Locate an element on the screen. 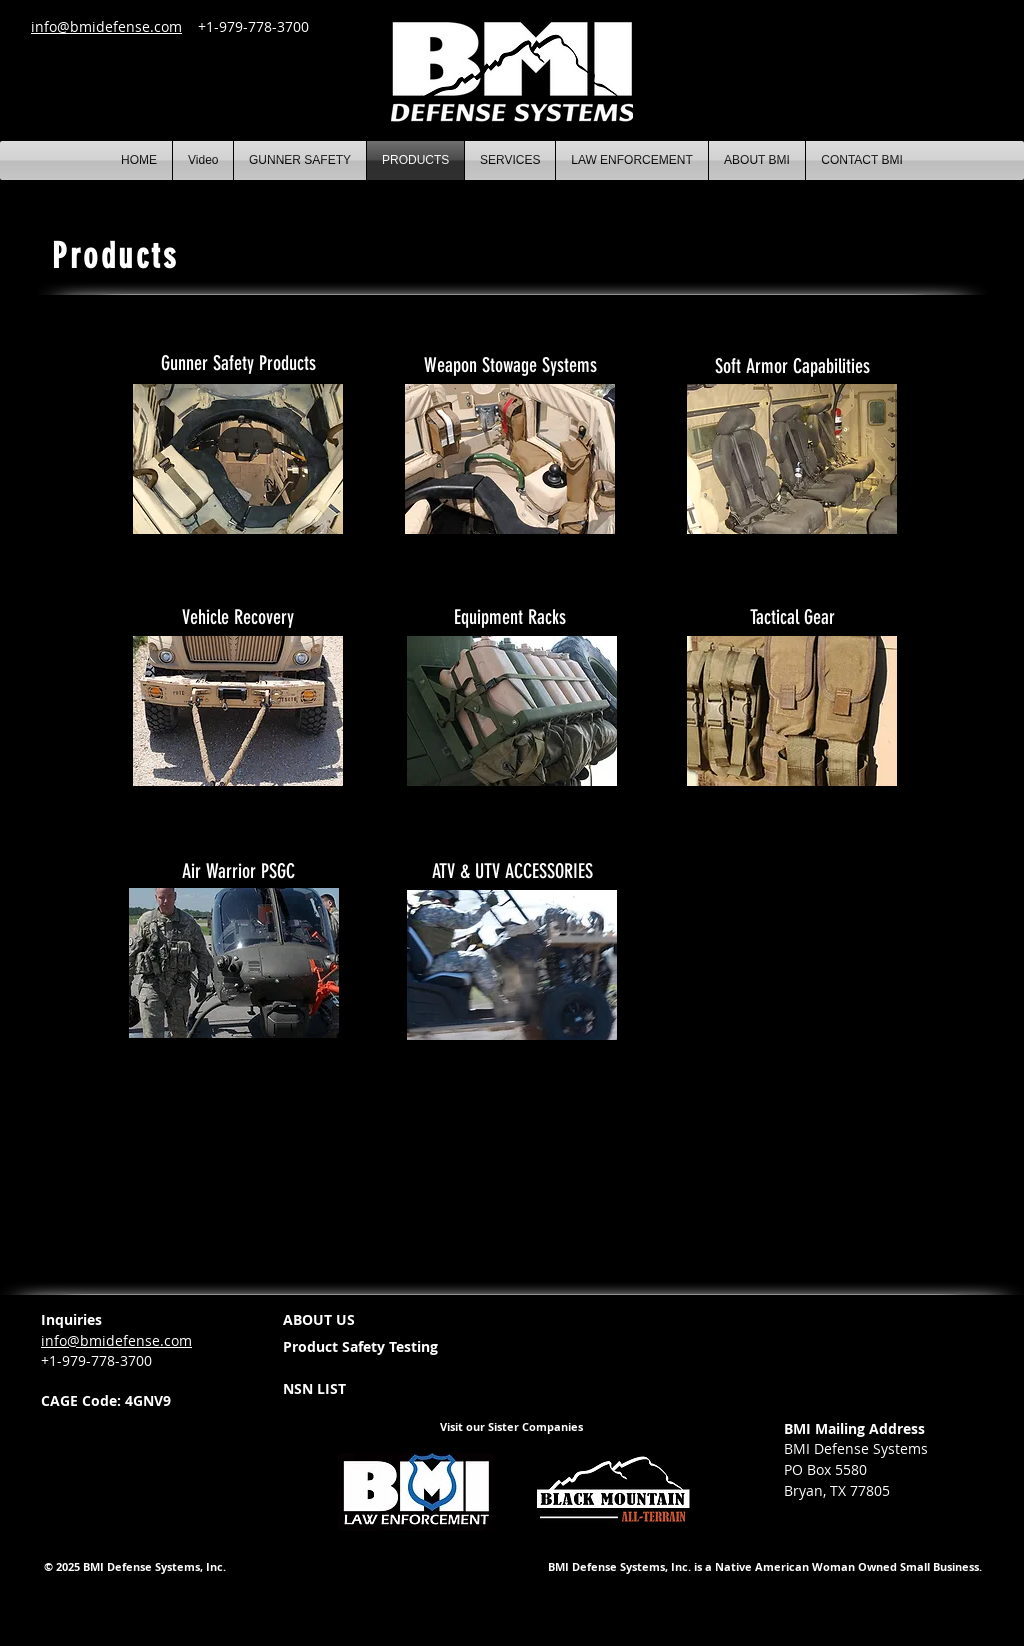  [Vehicle Recovery] is located at coordinates (238, 617).